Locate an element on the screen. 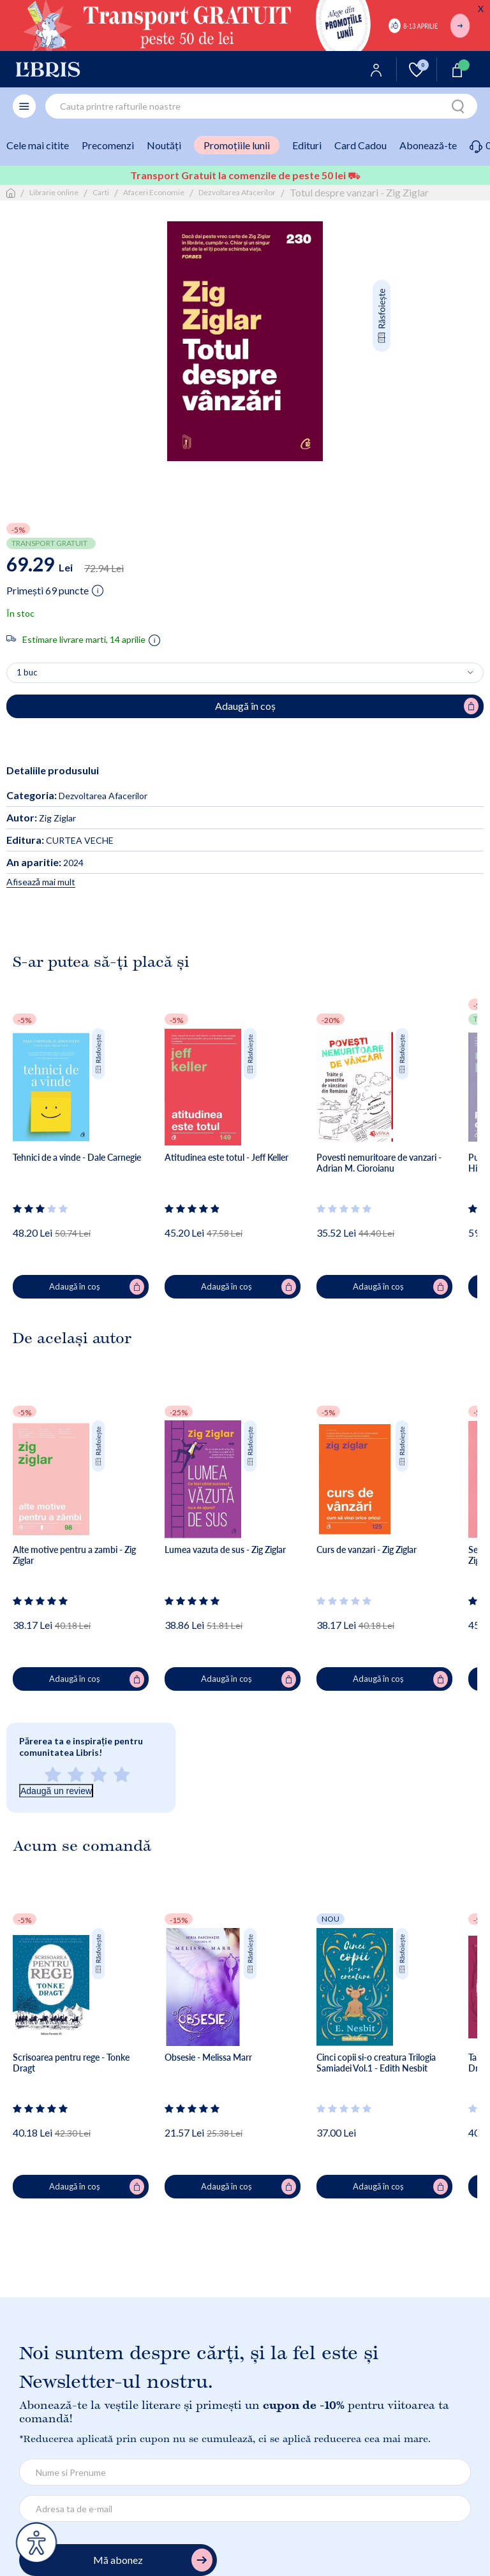 This screenshot has width=490, height=2576. CURTEA VECHE is located at coordinates (60, 840).